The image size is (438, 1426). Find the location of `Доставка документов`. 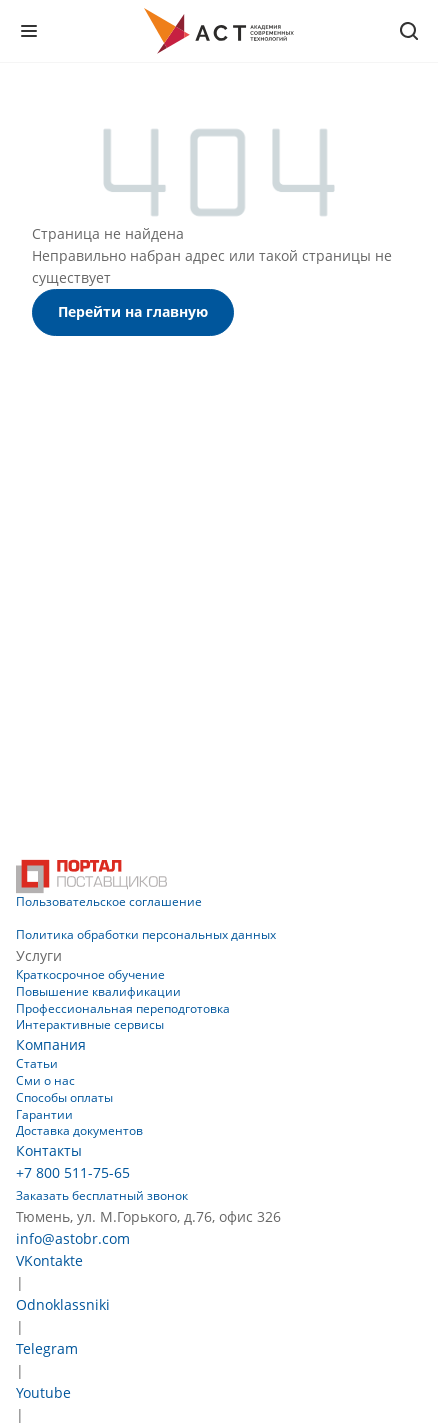

Доставка документов is located at coordinates (79, 1130).